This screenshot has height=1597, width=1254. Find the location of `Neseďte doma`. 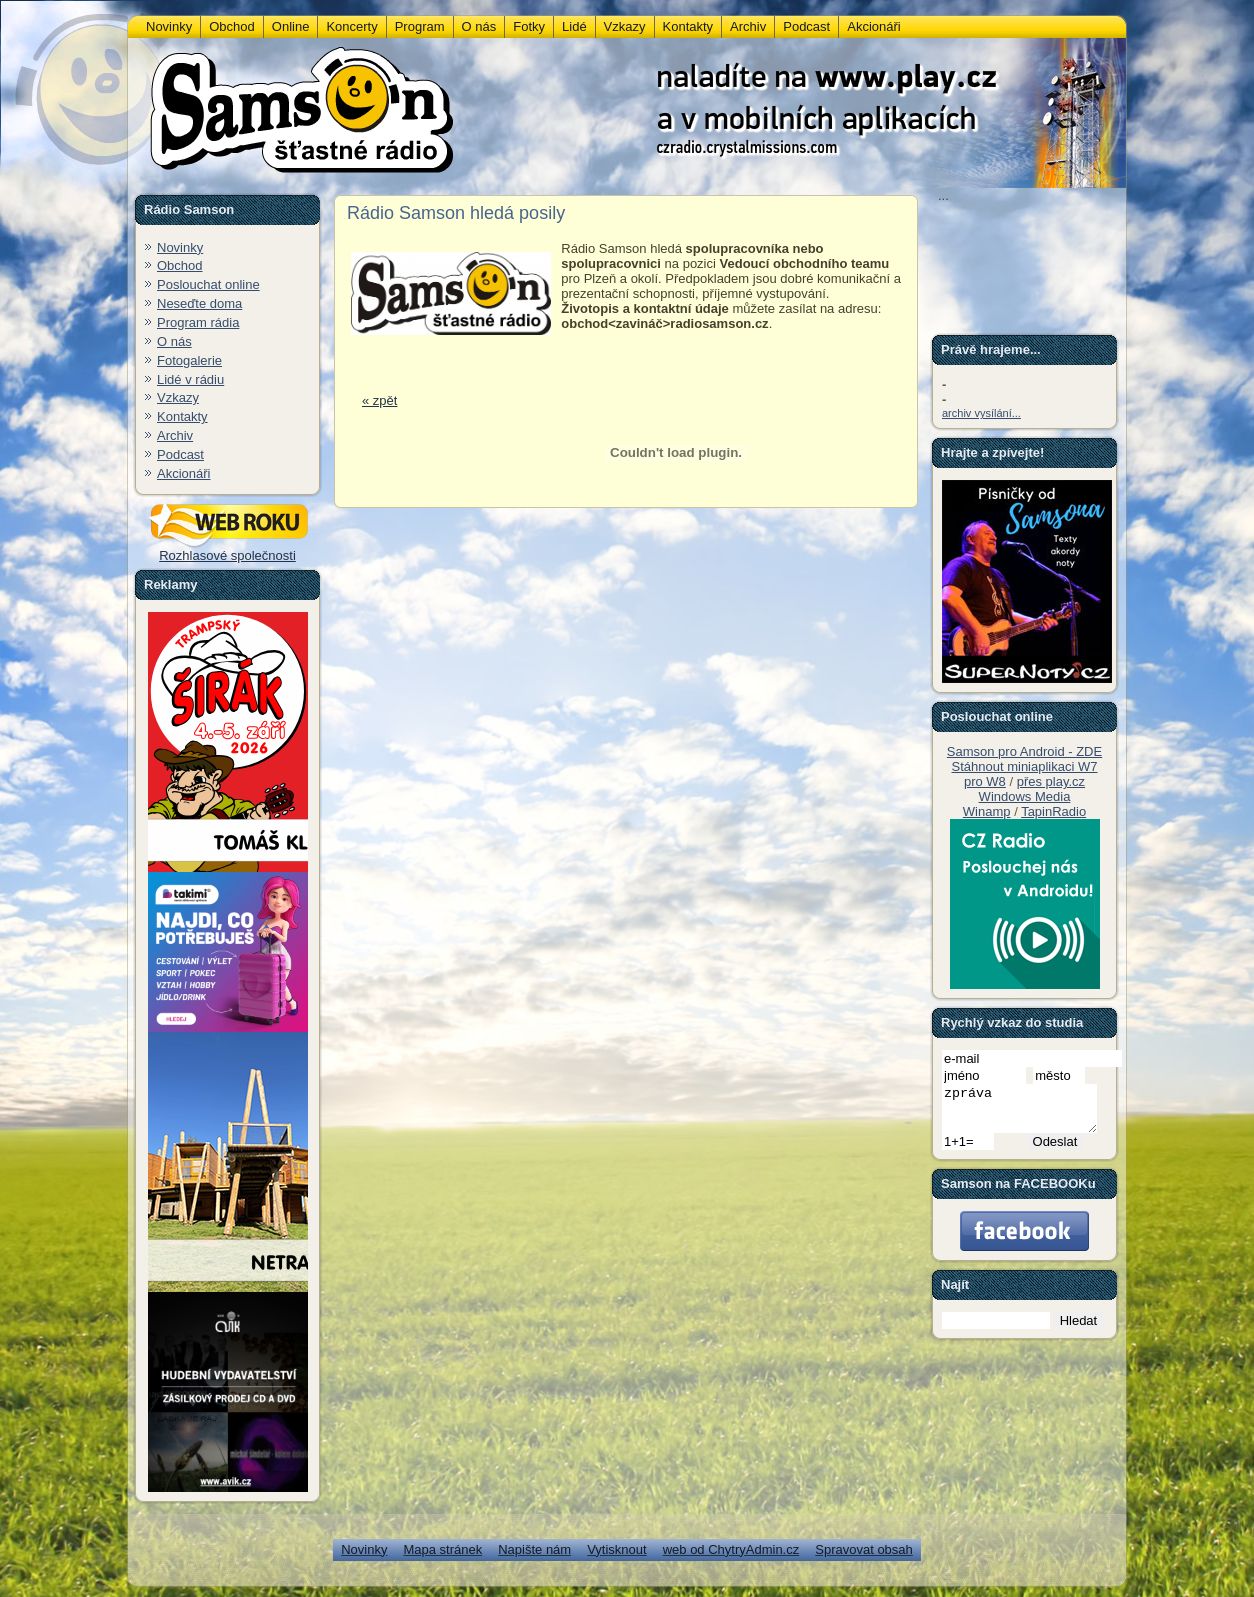

Neseďte doma is located at coordinates (199, 303).